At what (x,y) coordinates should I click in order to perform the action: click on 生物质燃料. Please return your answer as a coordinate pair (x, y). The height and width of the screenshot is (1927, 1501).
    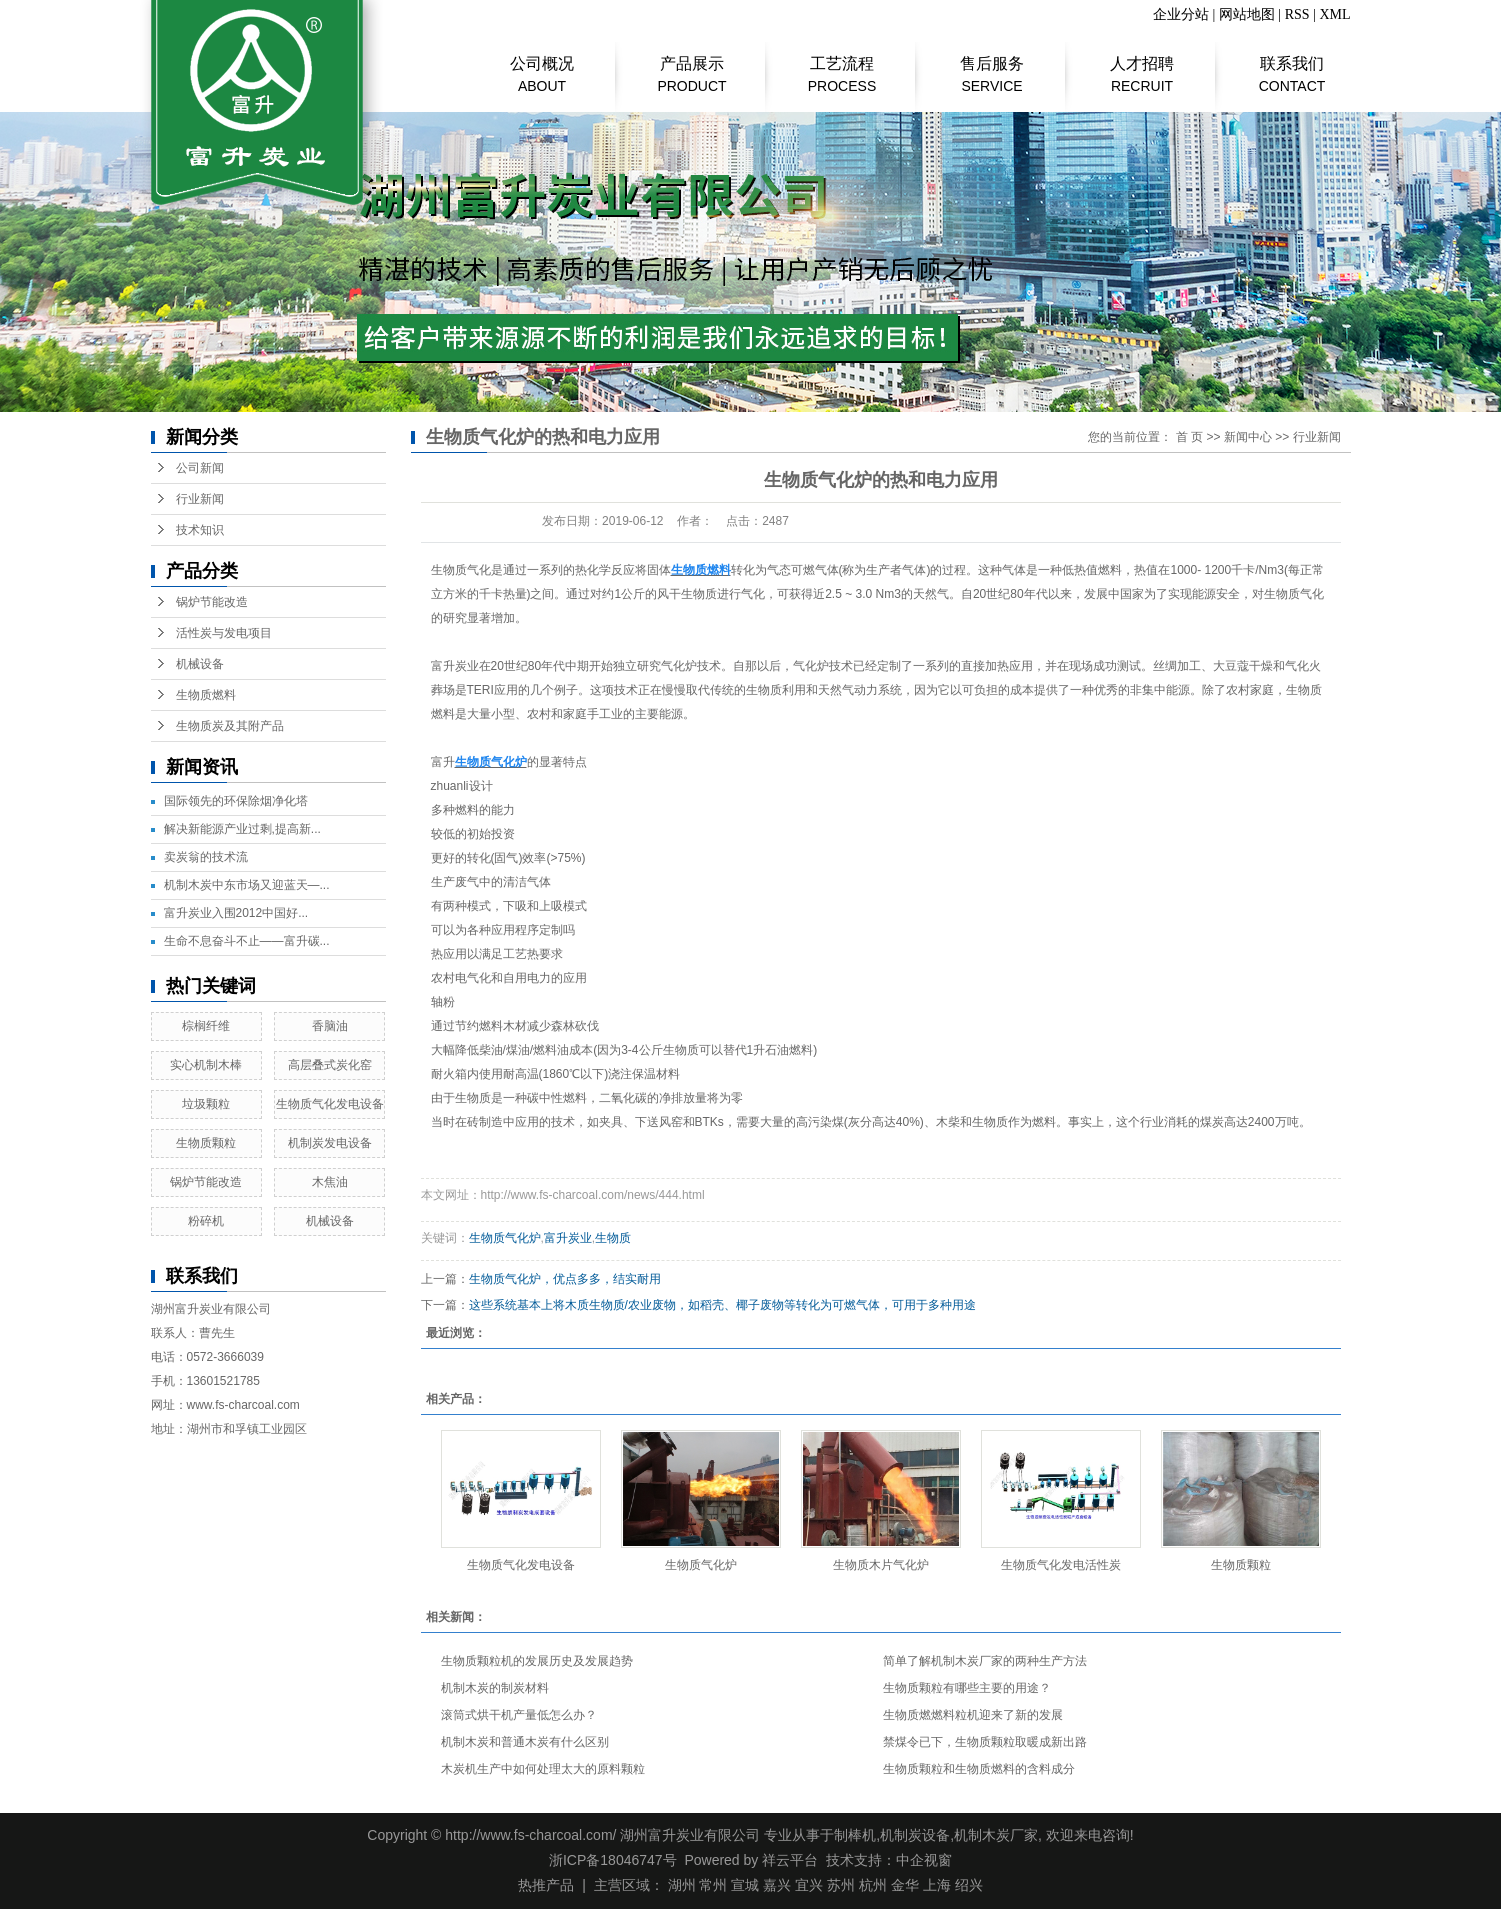
    Looking at the image, I should click on (206, 695).